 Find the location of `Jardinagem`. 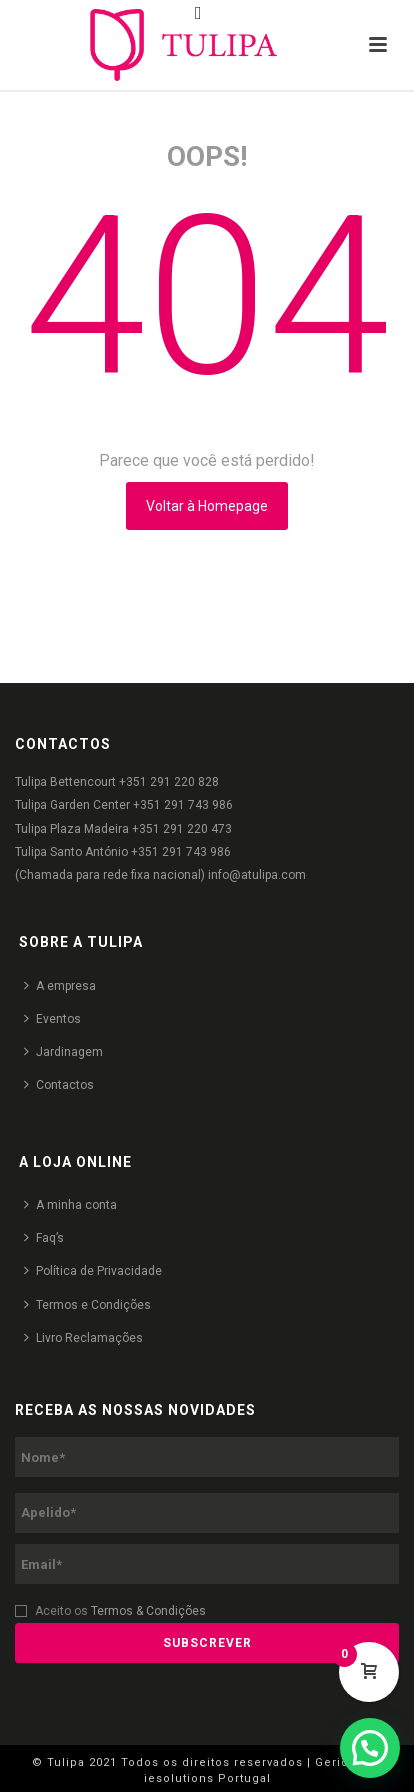

Jardinagem is located at coordinates (63, 1051).